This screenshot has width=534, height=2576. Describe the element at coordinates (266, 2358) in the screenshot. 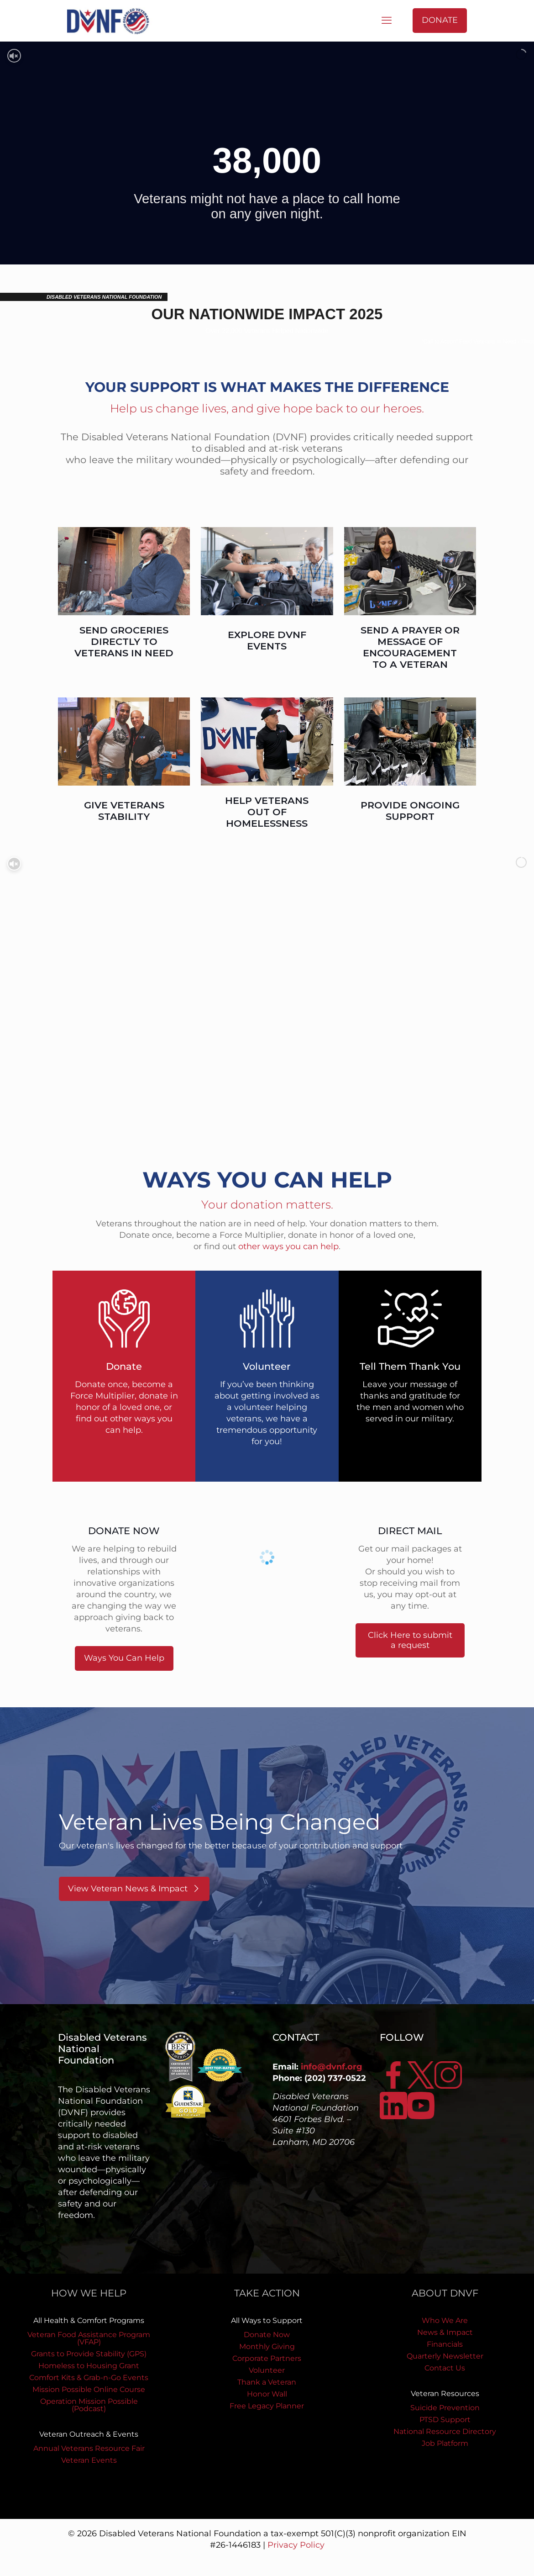

I see `Corporate Partners` at that location.